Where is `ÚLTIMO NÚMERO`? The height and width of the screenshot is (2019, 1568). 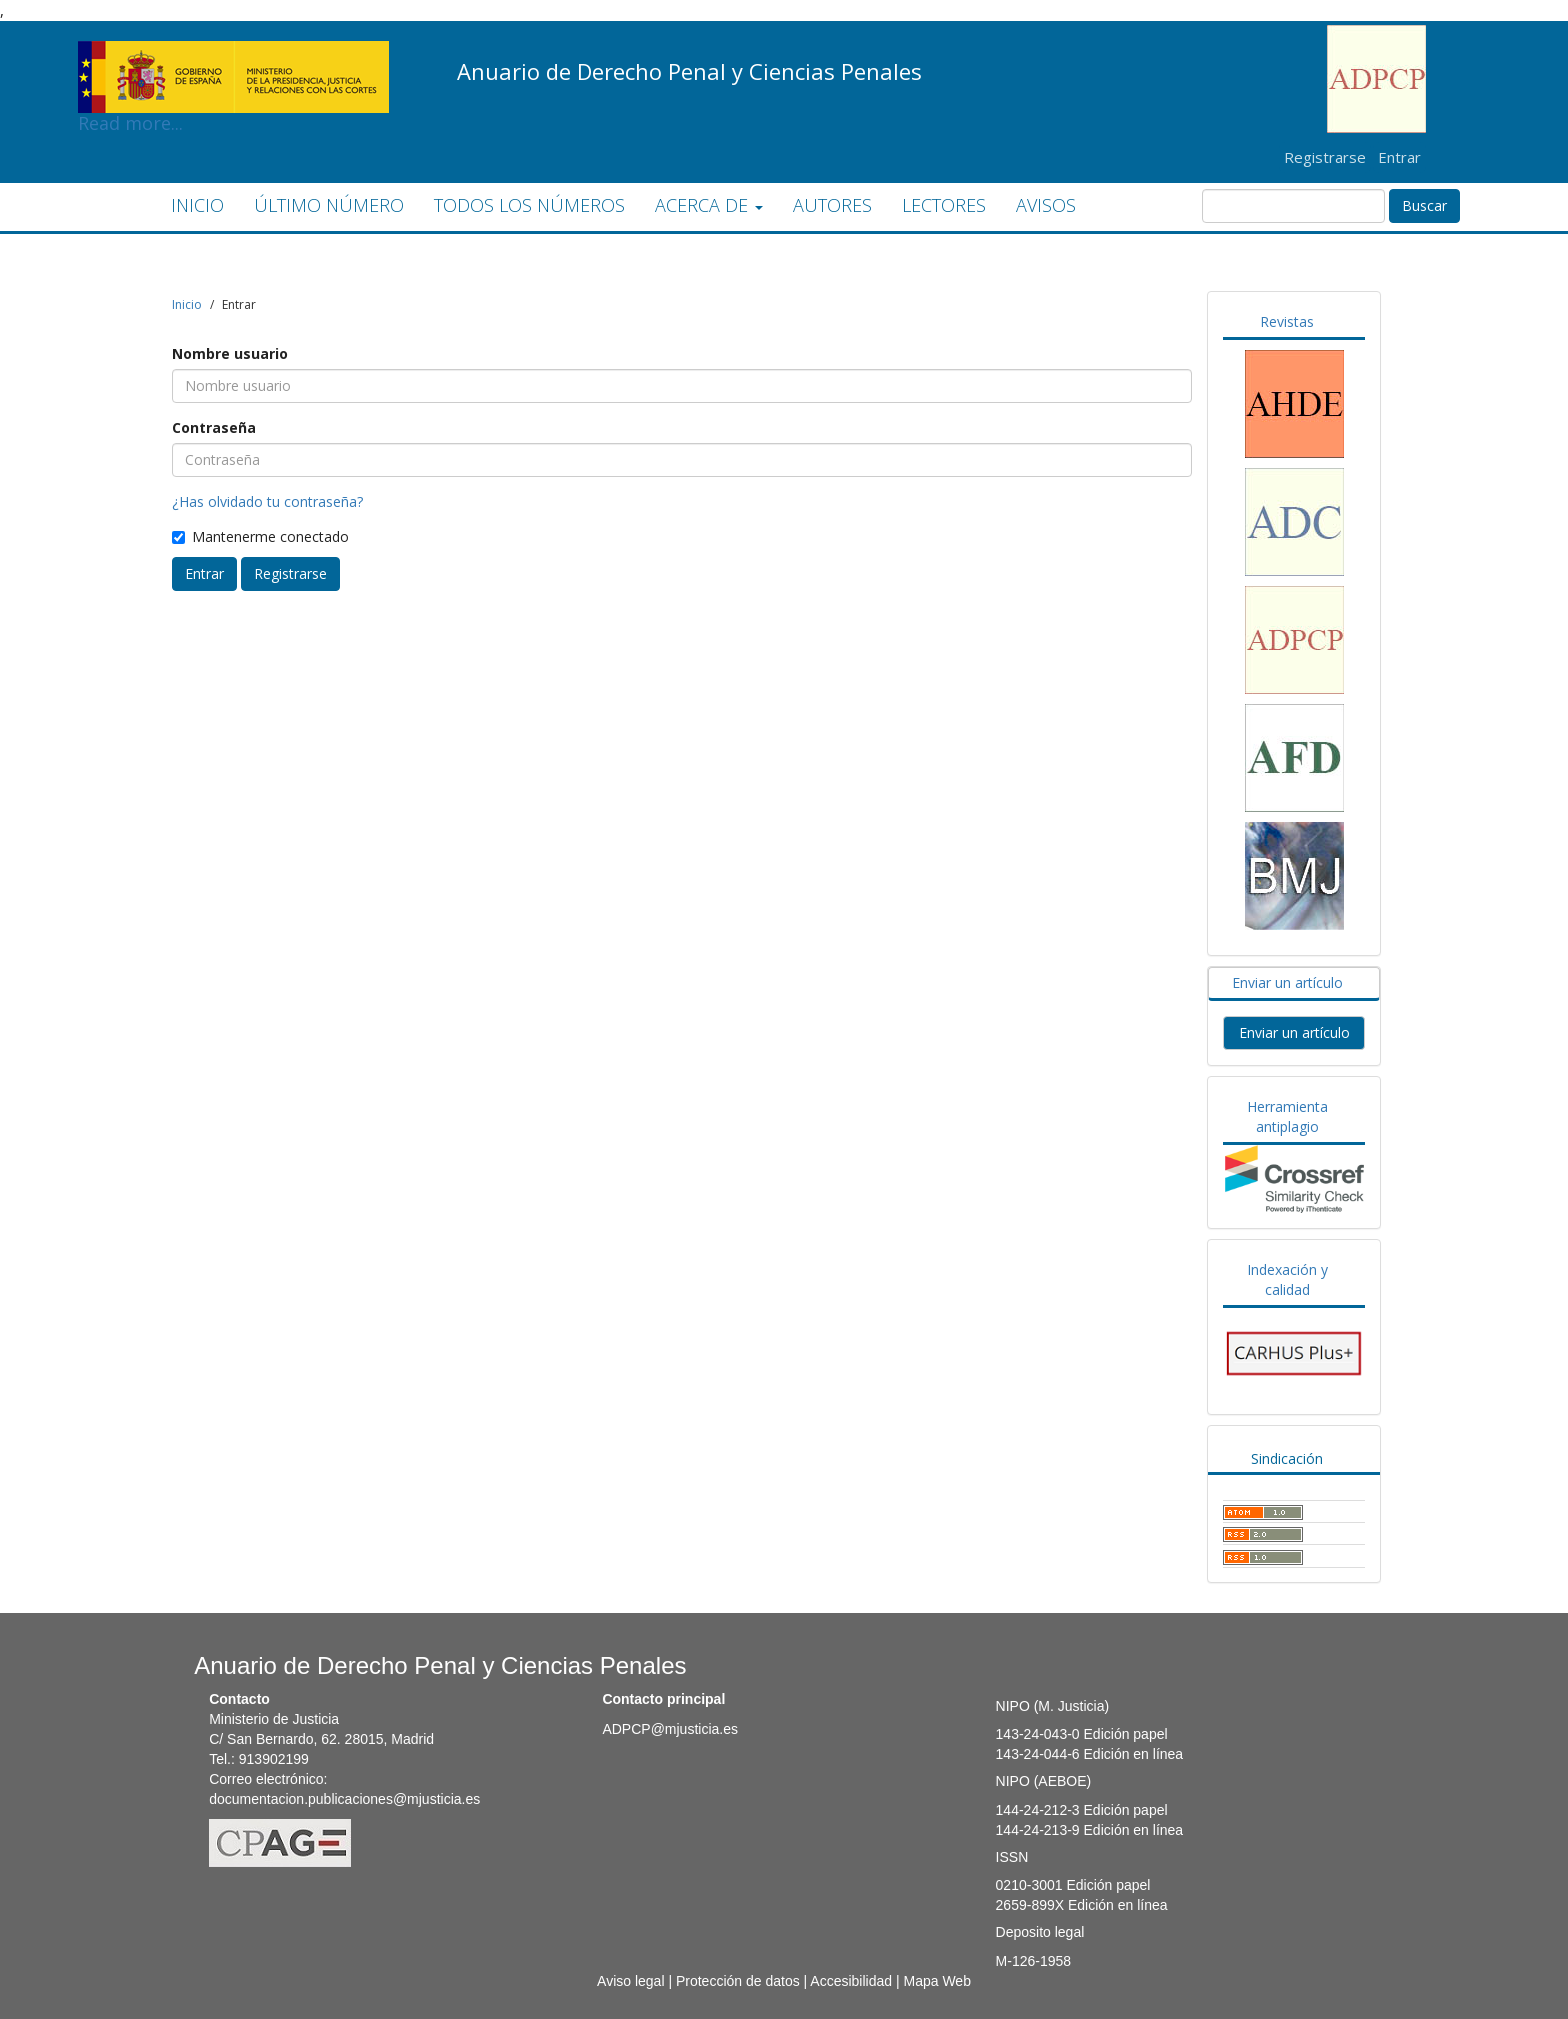 ÚLTIMO NÚMERO is located at coordinates (329, 205).